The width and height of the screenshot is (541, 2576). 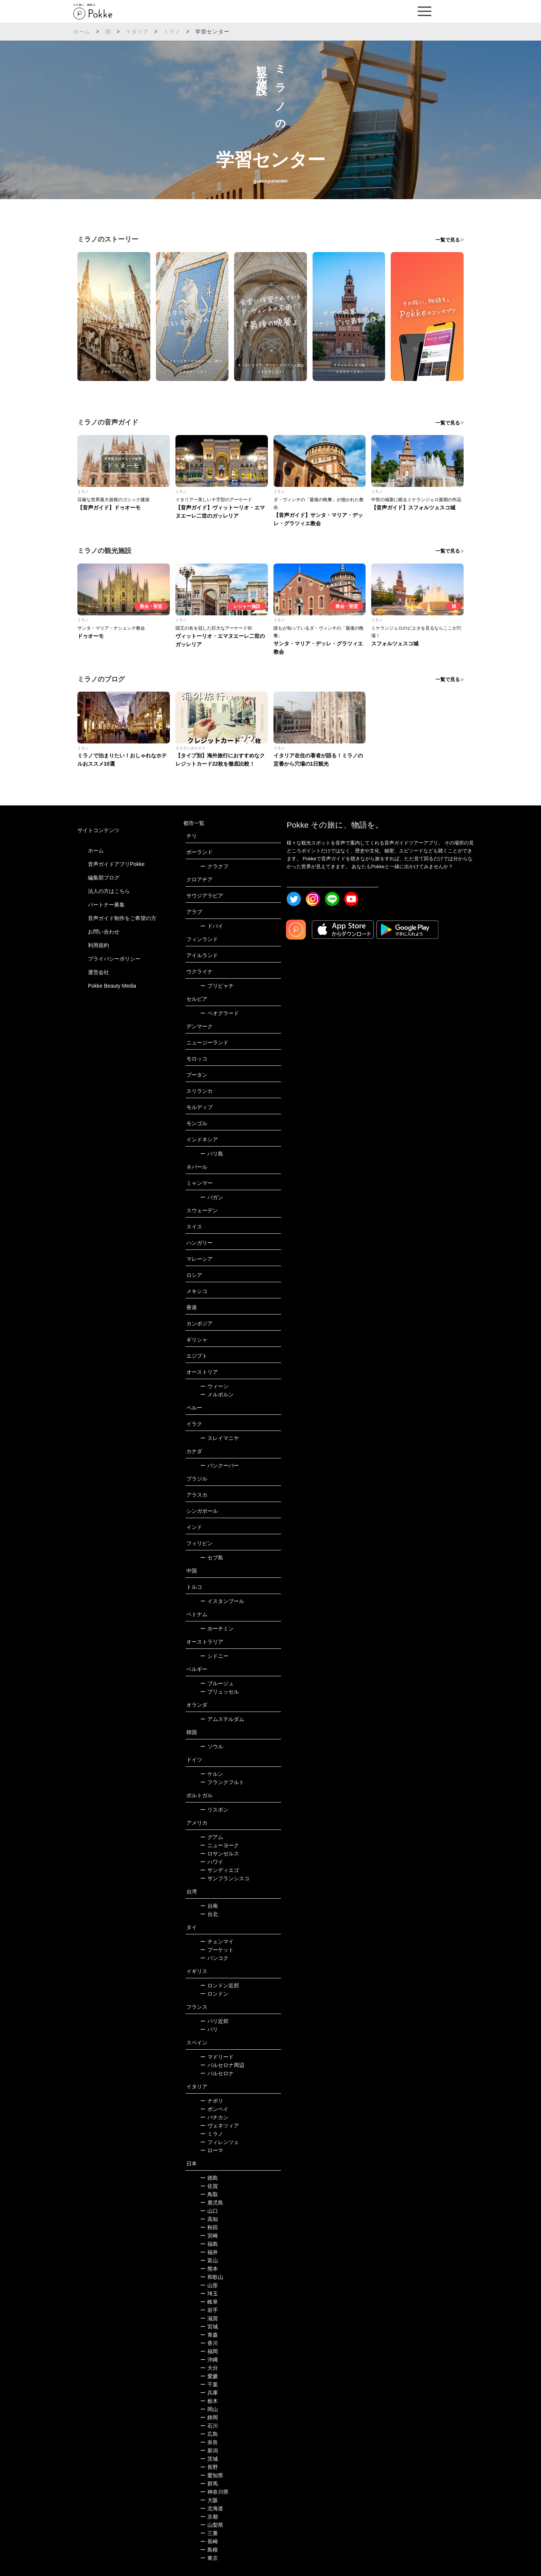 What do you see at coordinates (209, 1914) in the screenshot?
I see `台北` at bounding box center [209, 1914].